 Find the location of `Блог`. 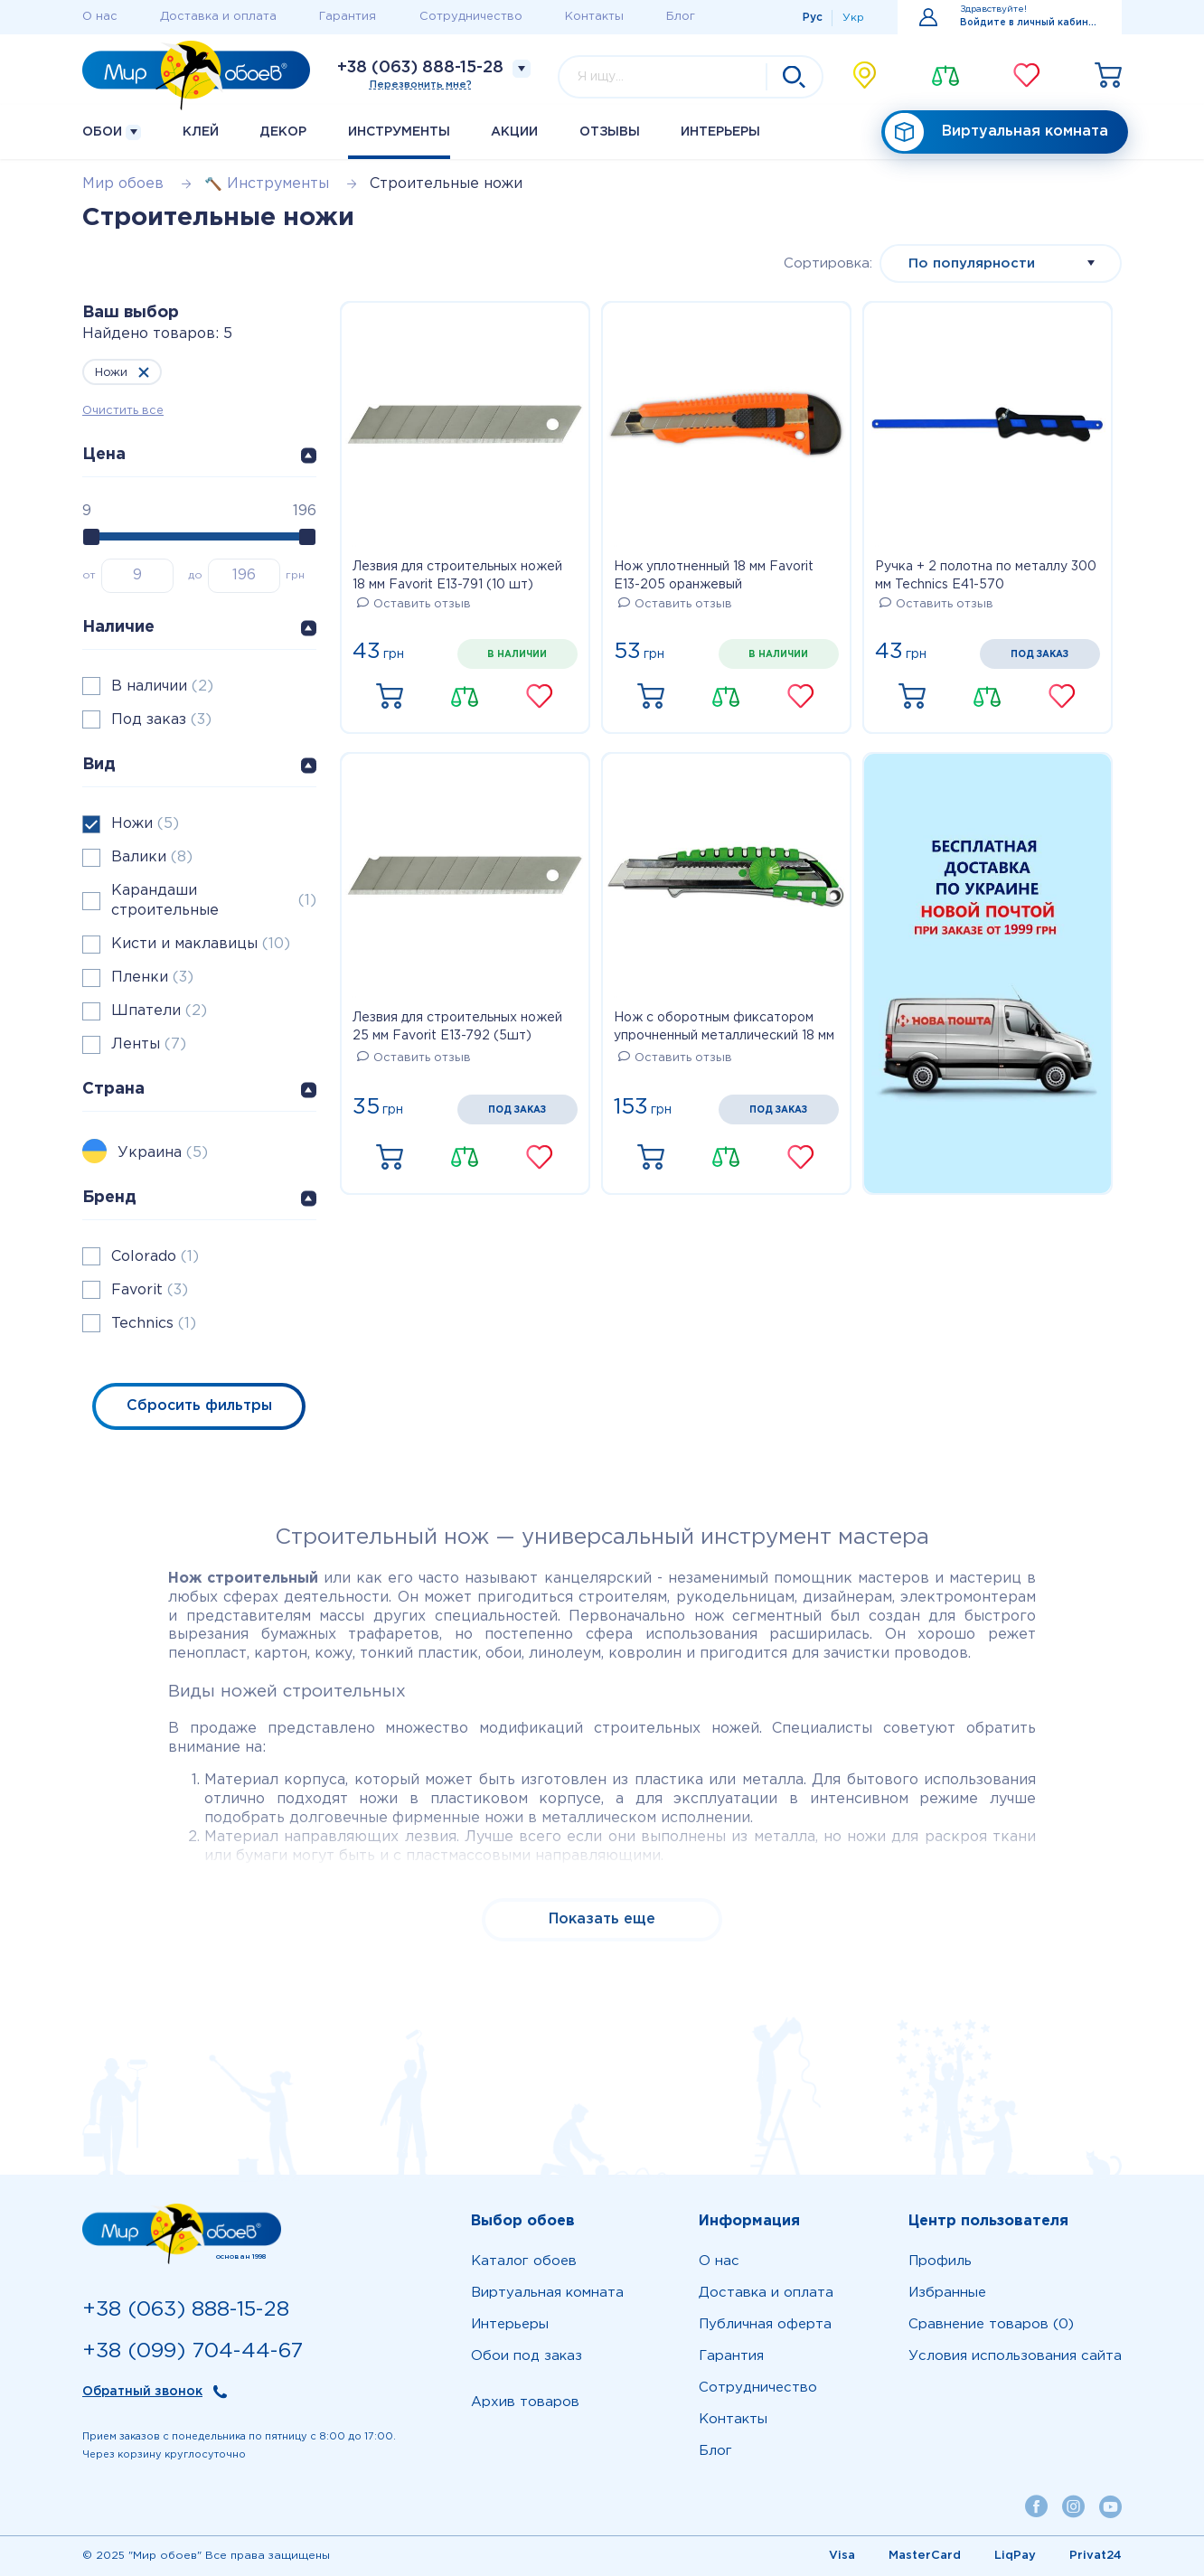

Блог is located at coordinates (680, 17).